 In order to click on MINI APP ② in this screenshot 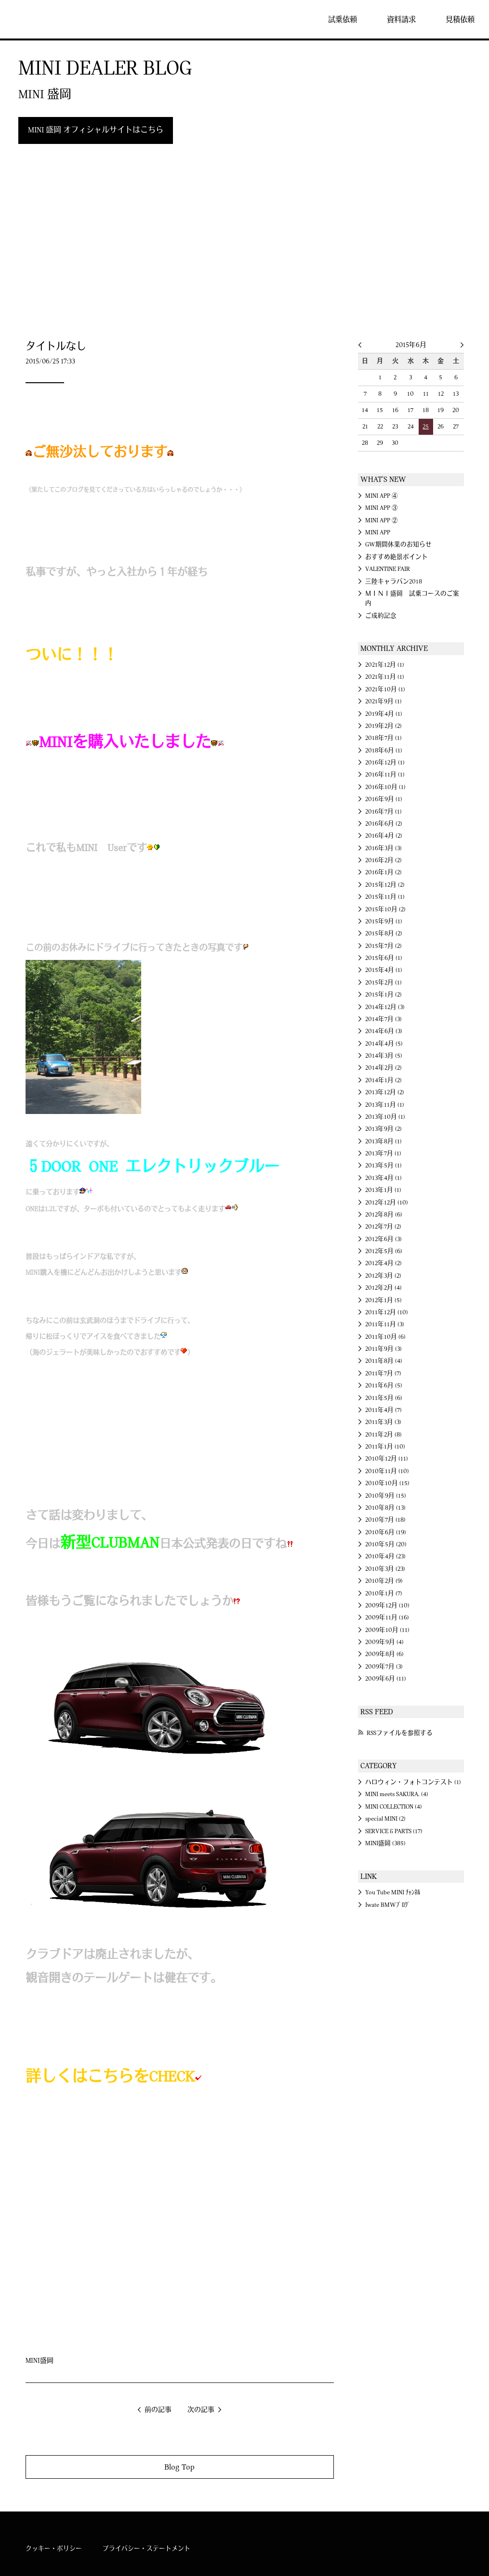, I will do `click(381, 520)`.